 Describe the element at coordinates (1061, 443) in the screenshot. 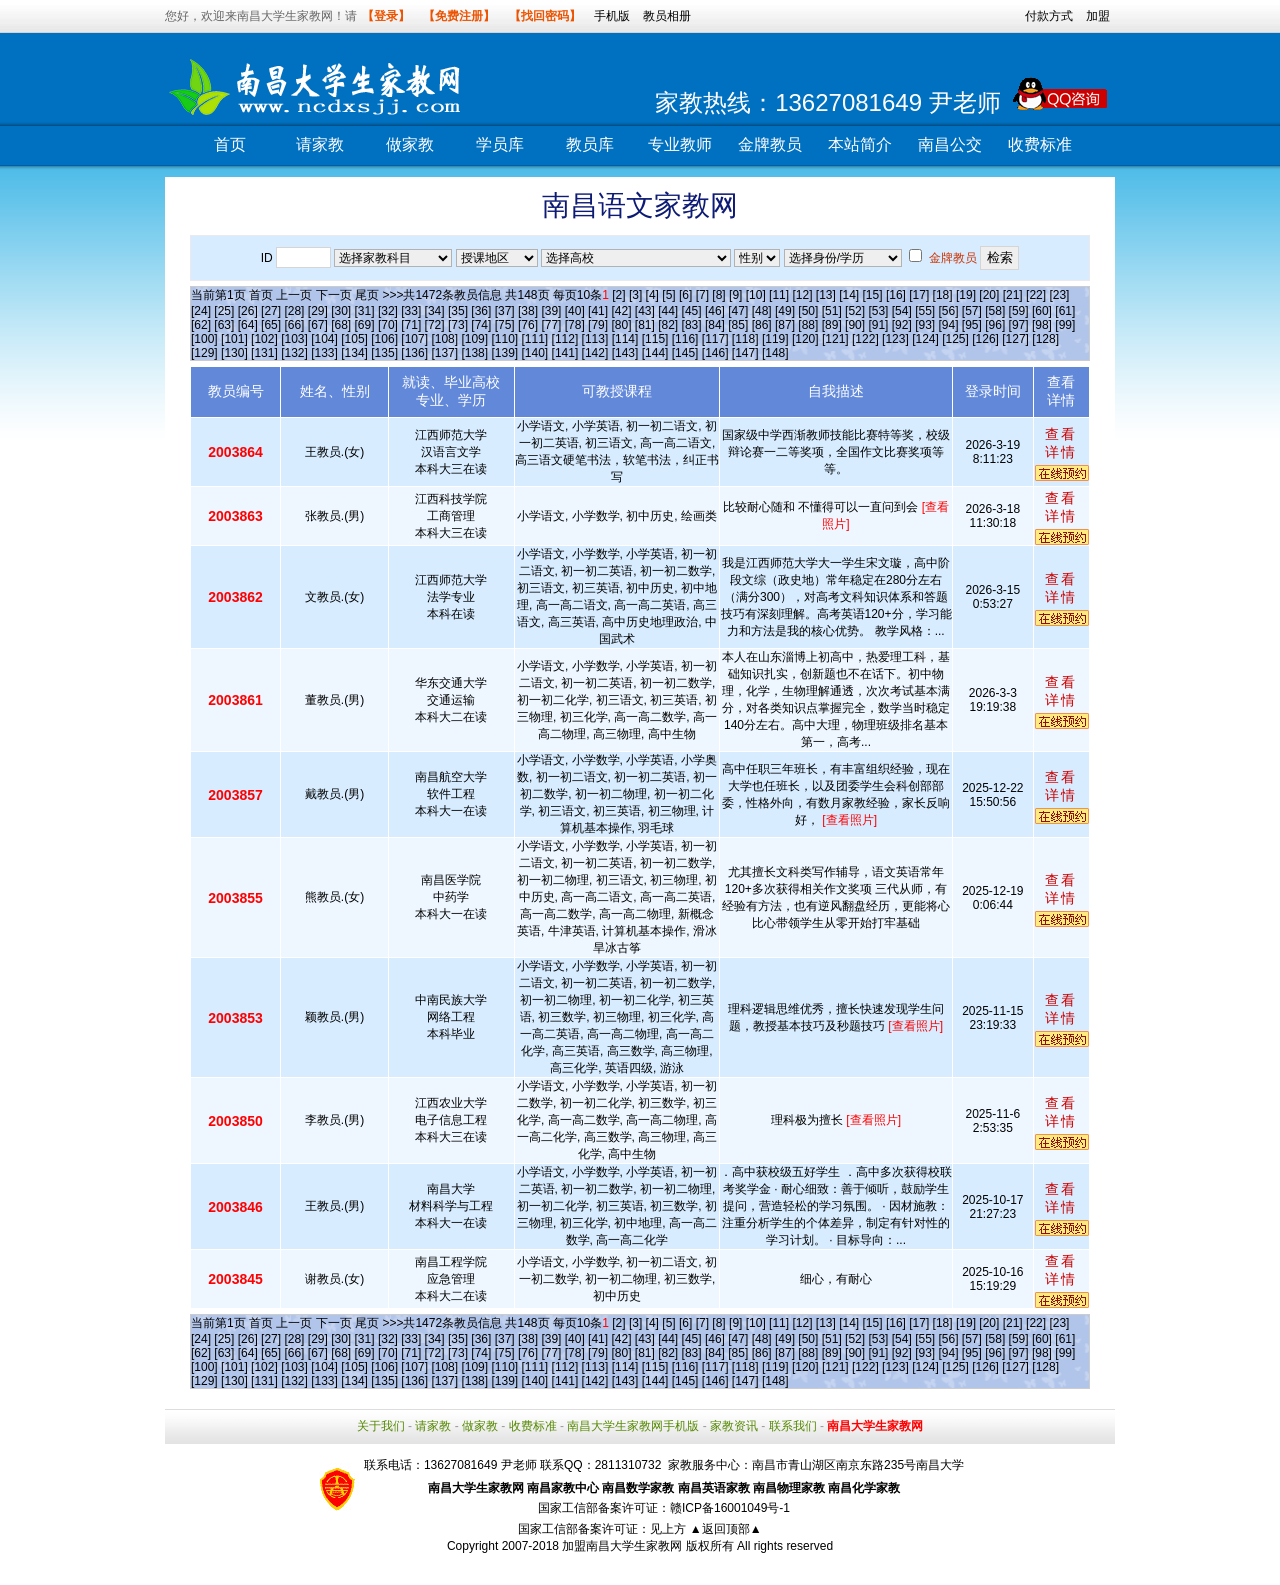

I see `查看详情` at that location.